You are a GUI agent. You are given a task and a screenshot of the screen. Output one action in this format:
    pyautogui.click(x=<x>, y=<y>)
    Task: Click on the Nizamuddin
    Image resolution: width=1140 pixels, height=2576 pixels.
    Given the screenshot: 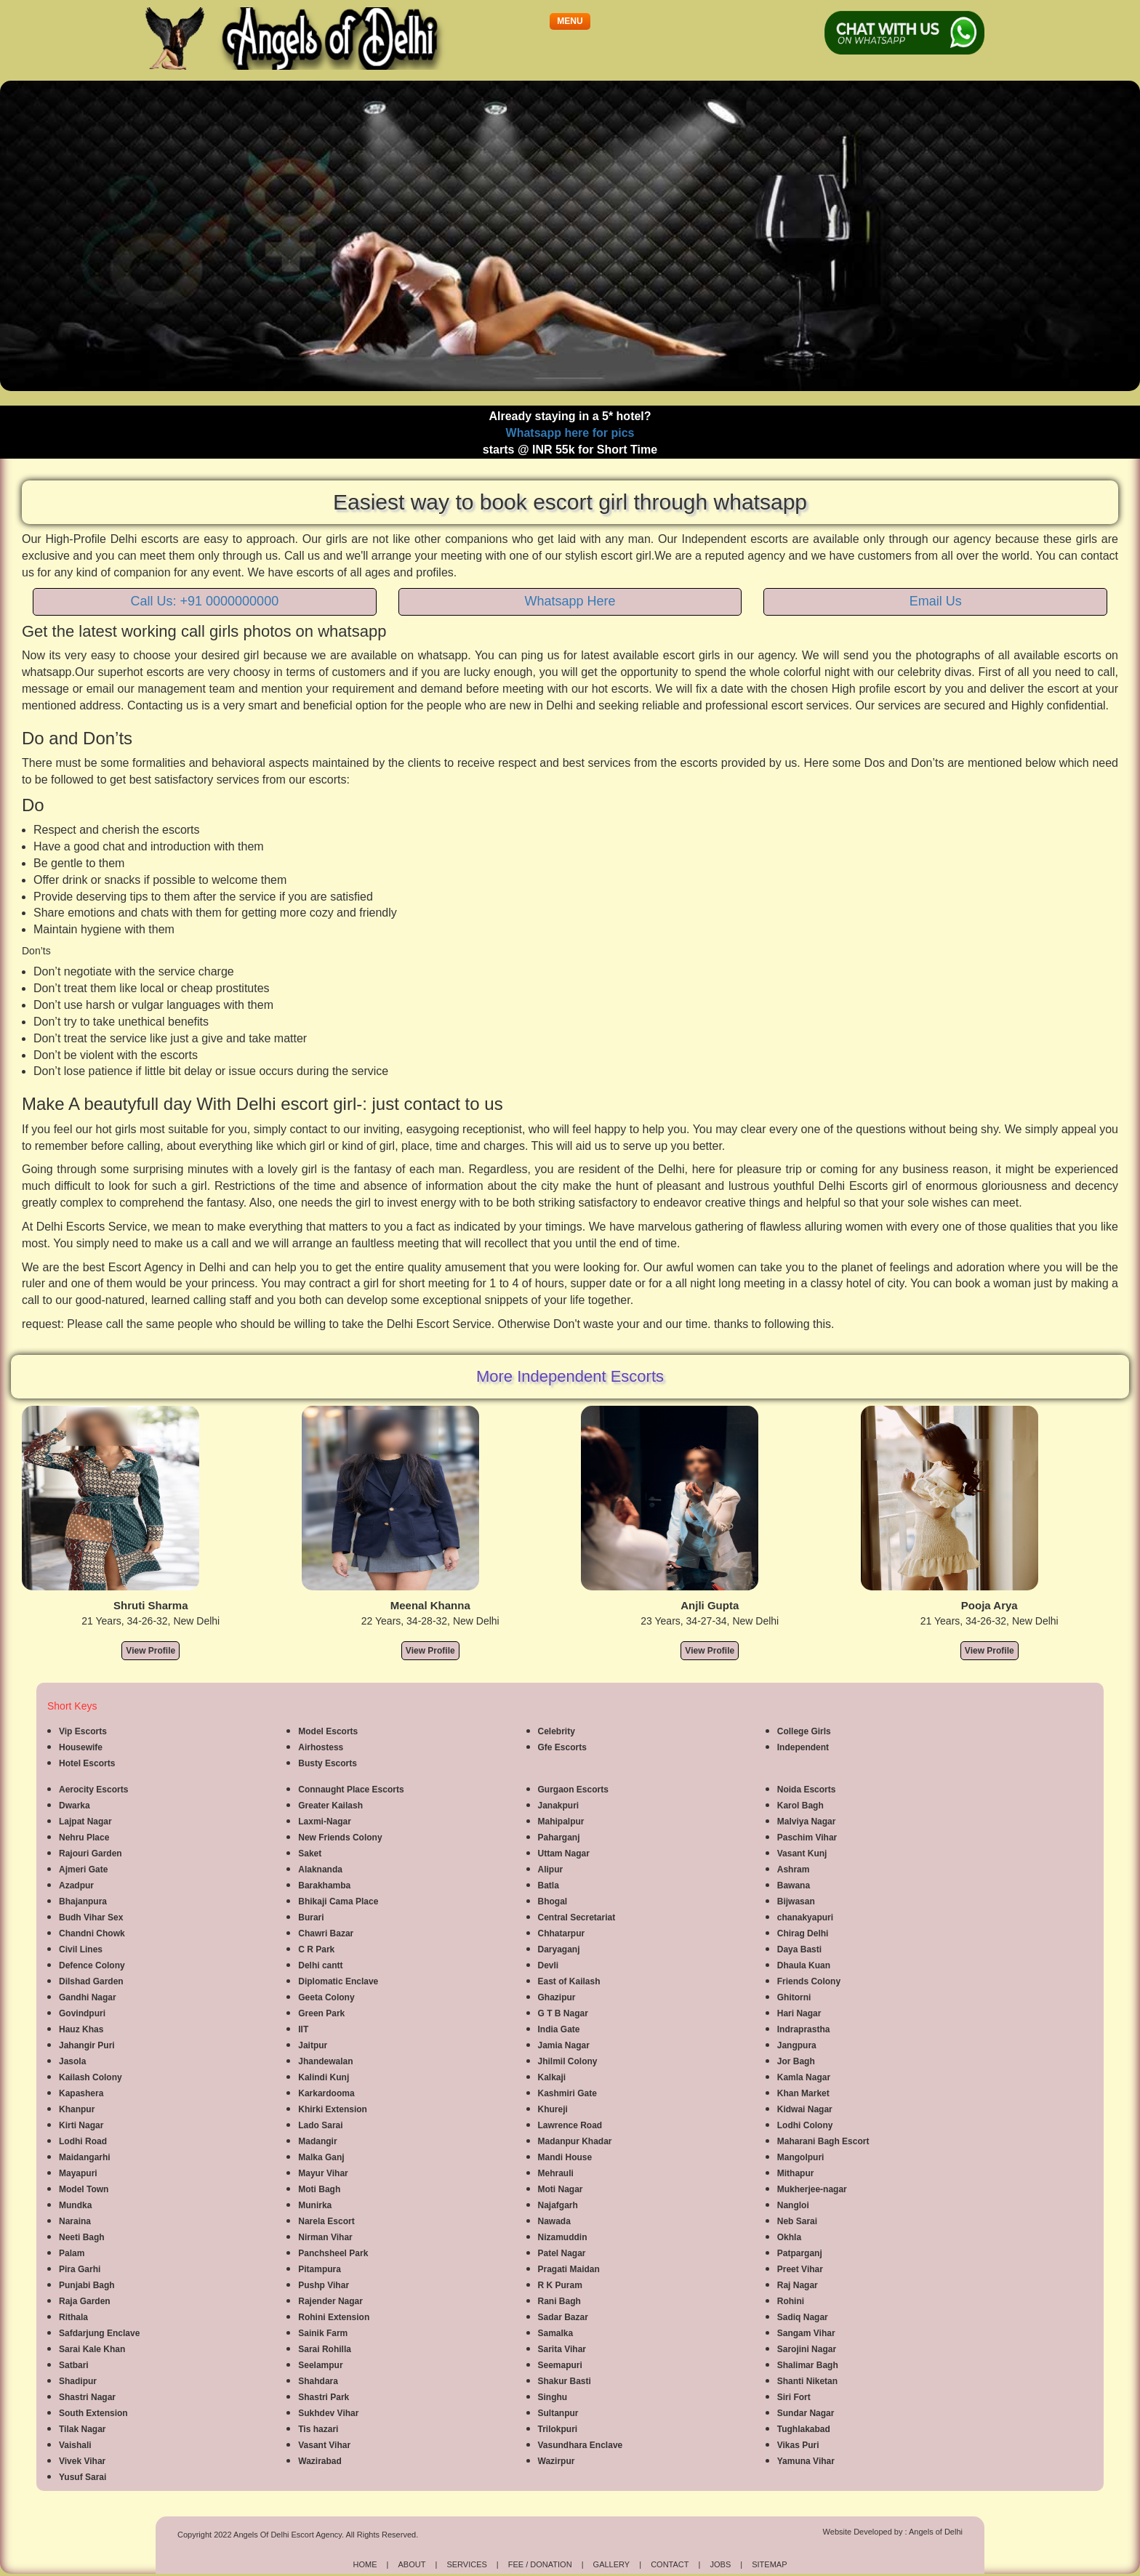 What is the action you would take?
    pyautogui.click(x=562, y=2237)
    